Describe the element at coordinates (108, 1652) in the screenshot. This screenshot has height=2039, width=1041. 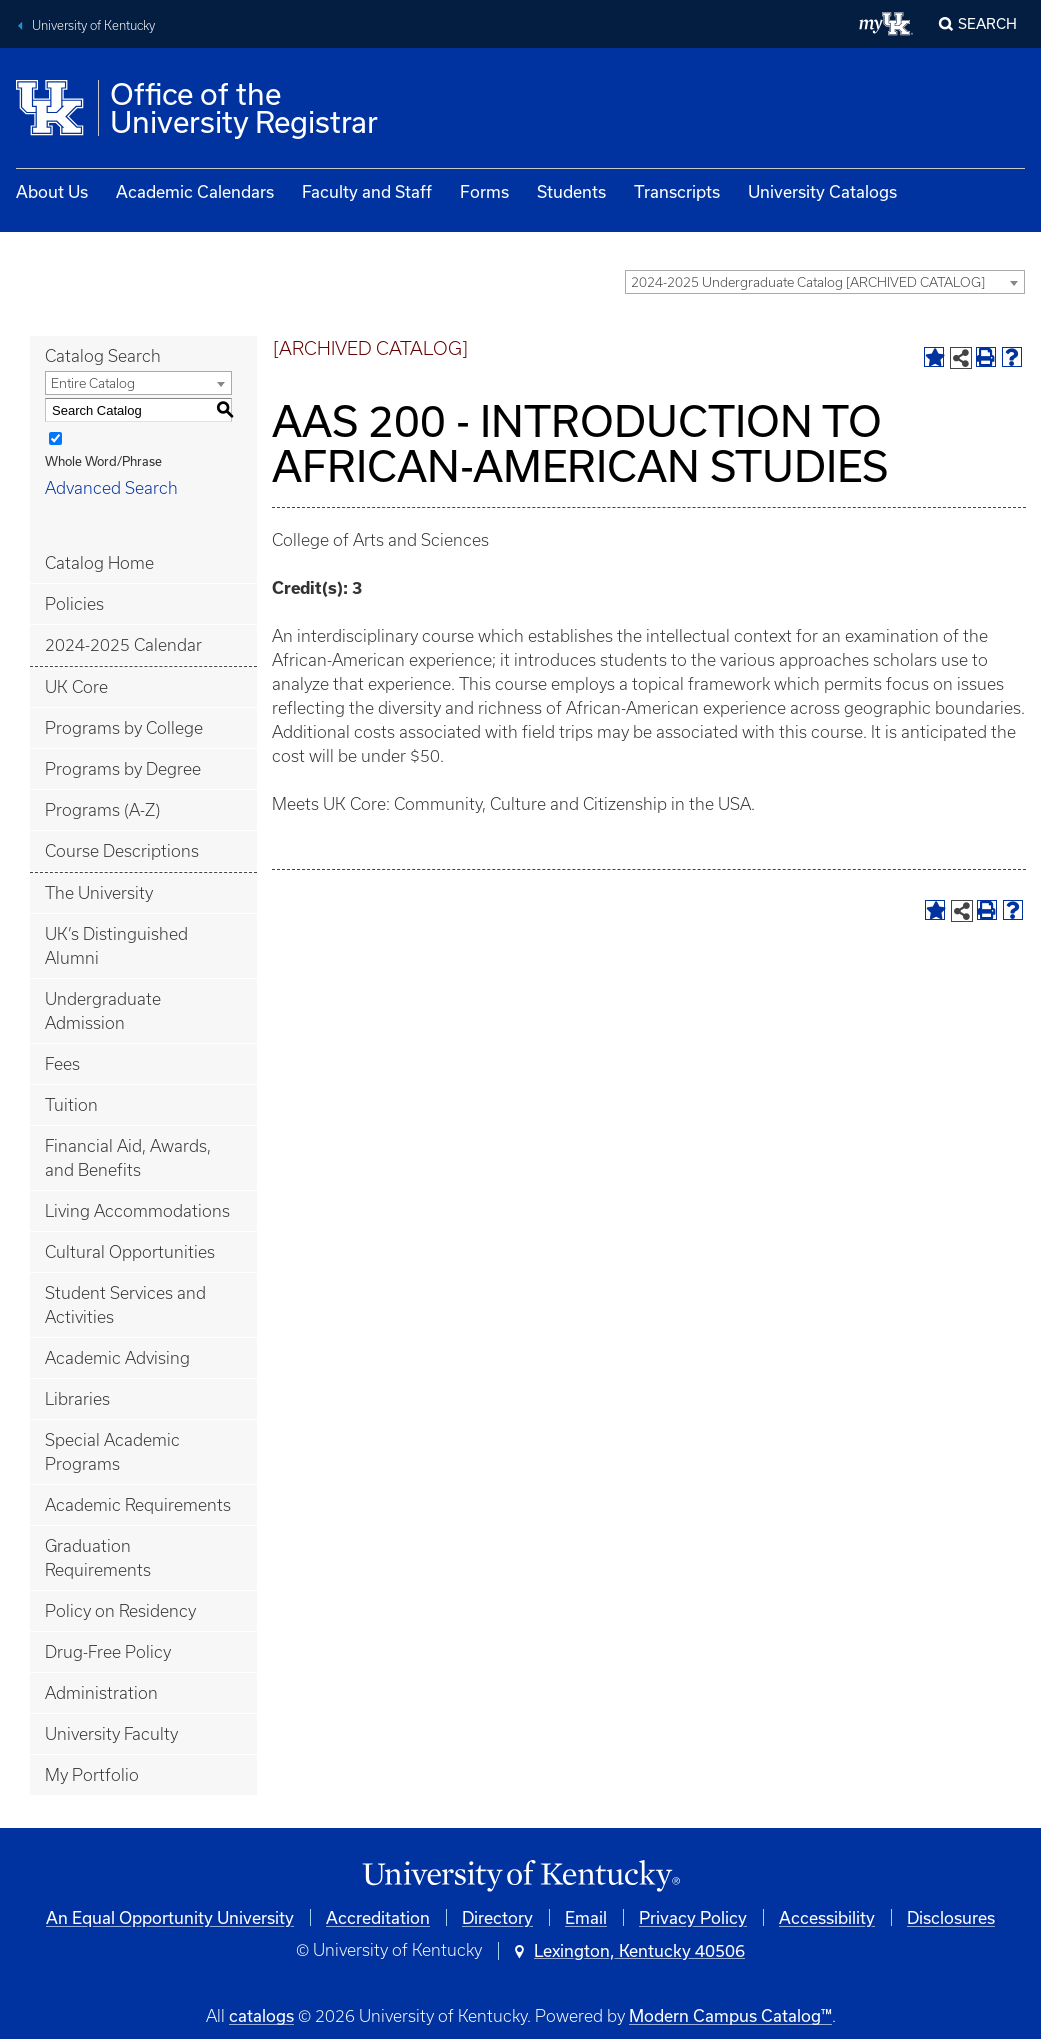
I see `Drug-Free Policy` at that location.